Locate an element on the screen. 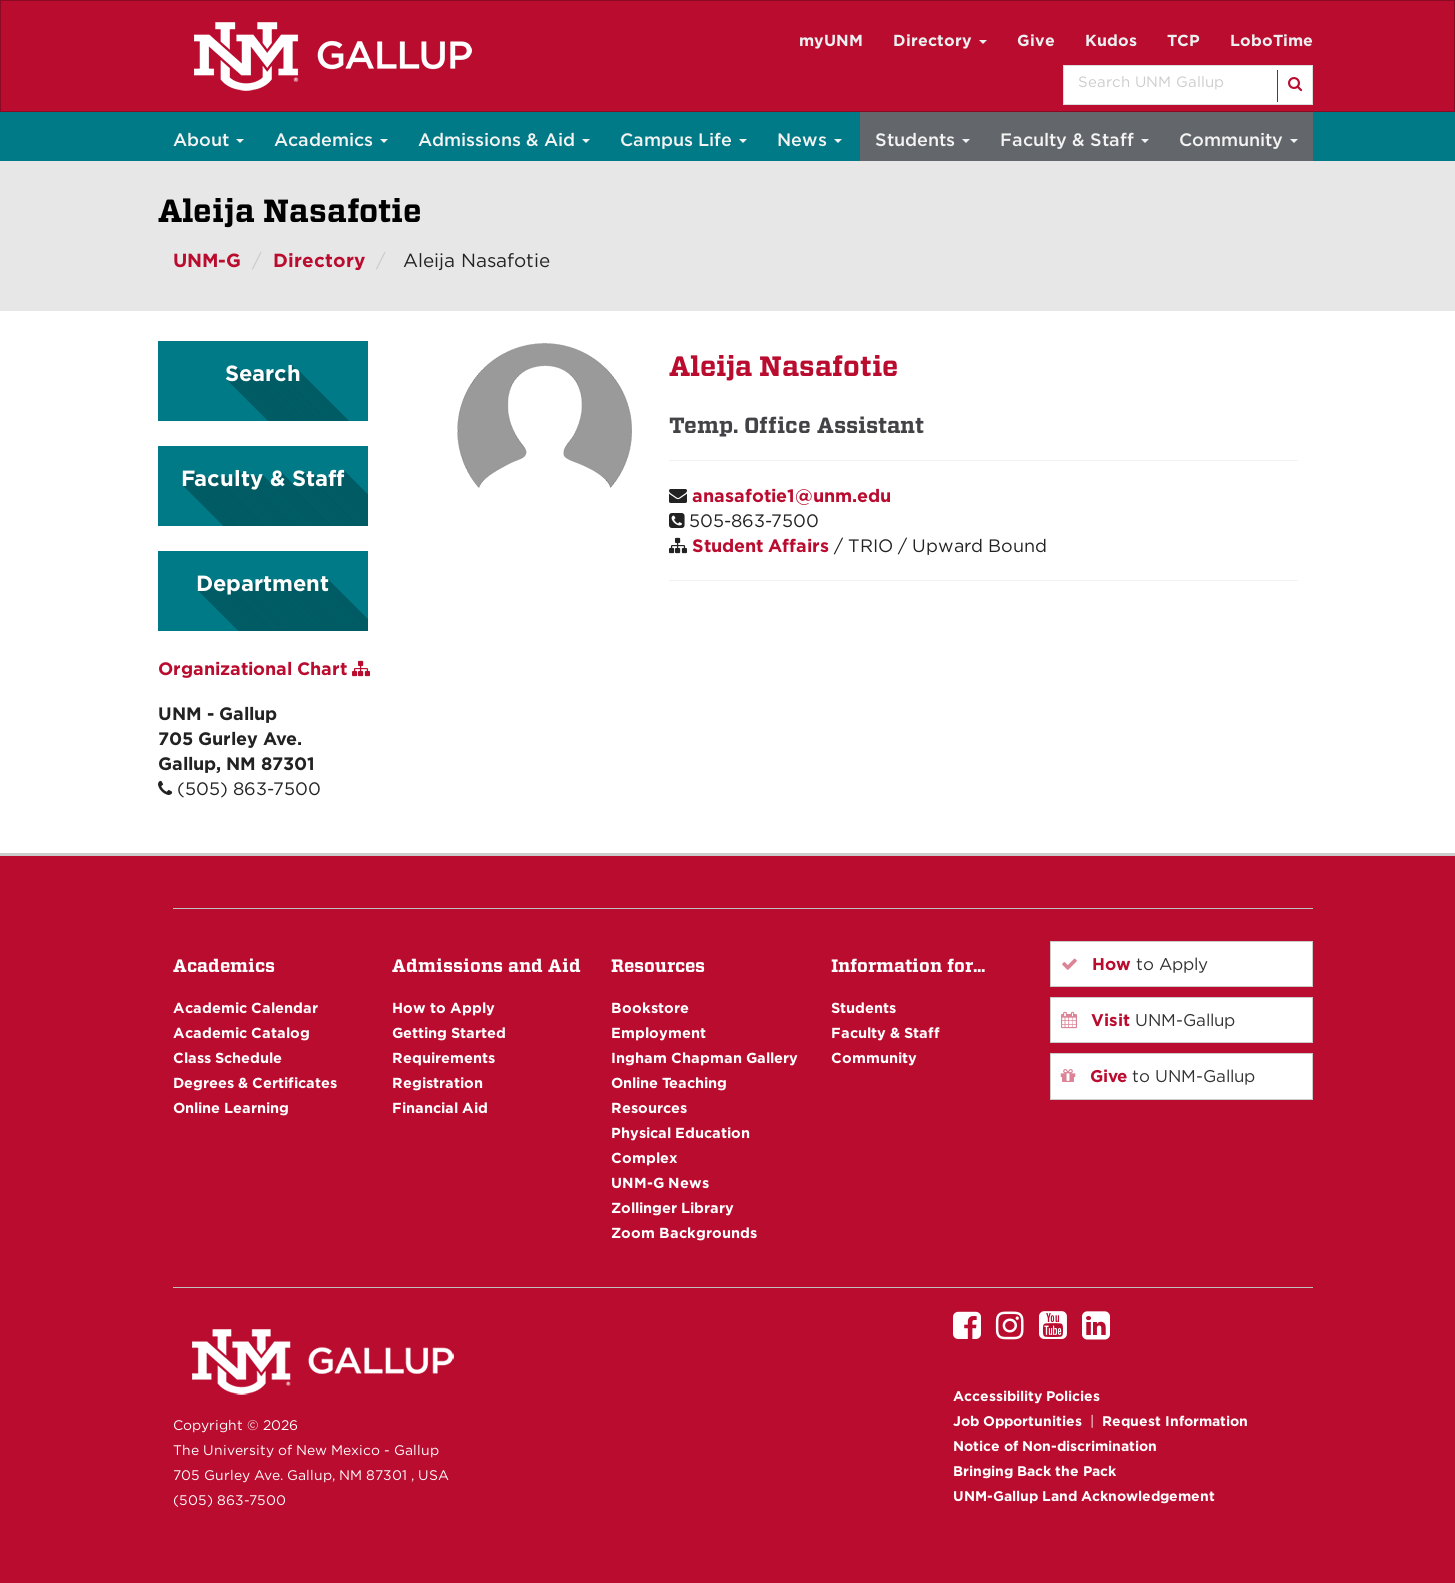 This screenshot has height=1583, width=1455. Kudos is located at coordinates (1111, 40).